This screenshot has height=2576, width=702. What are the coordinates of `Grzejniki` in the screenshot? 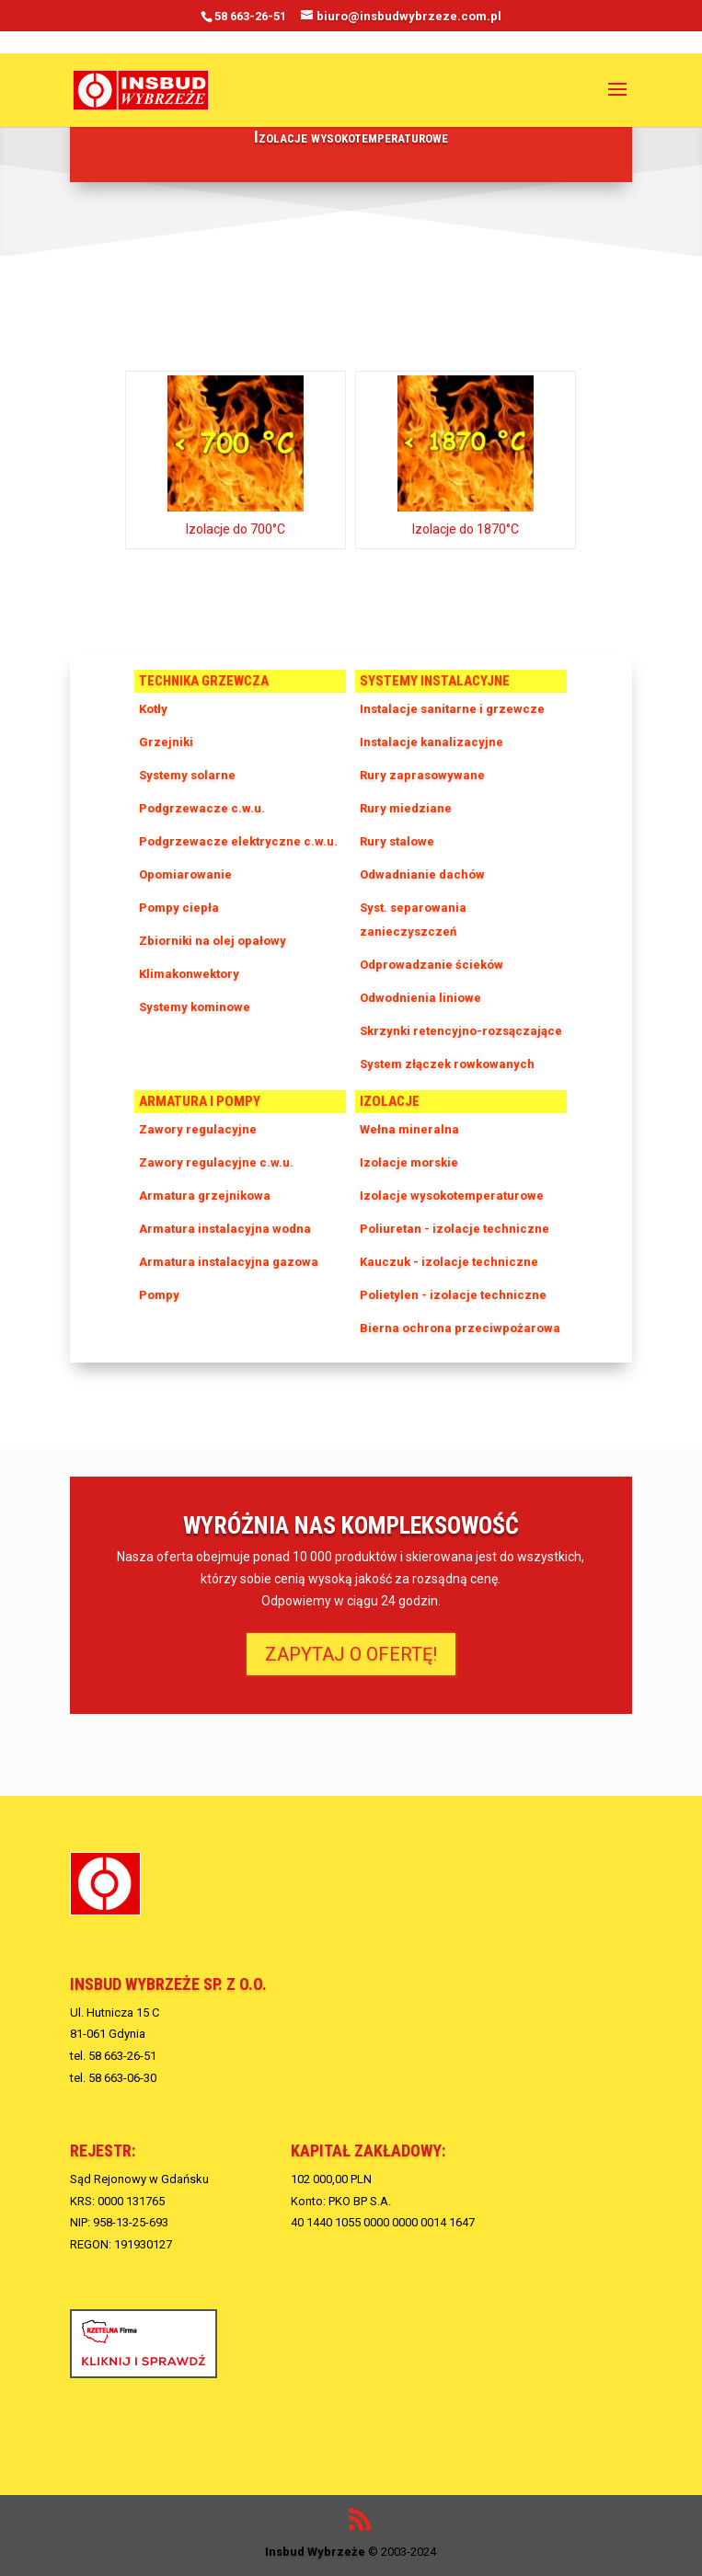 It's located at (166, 742).